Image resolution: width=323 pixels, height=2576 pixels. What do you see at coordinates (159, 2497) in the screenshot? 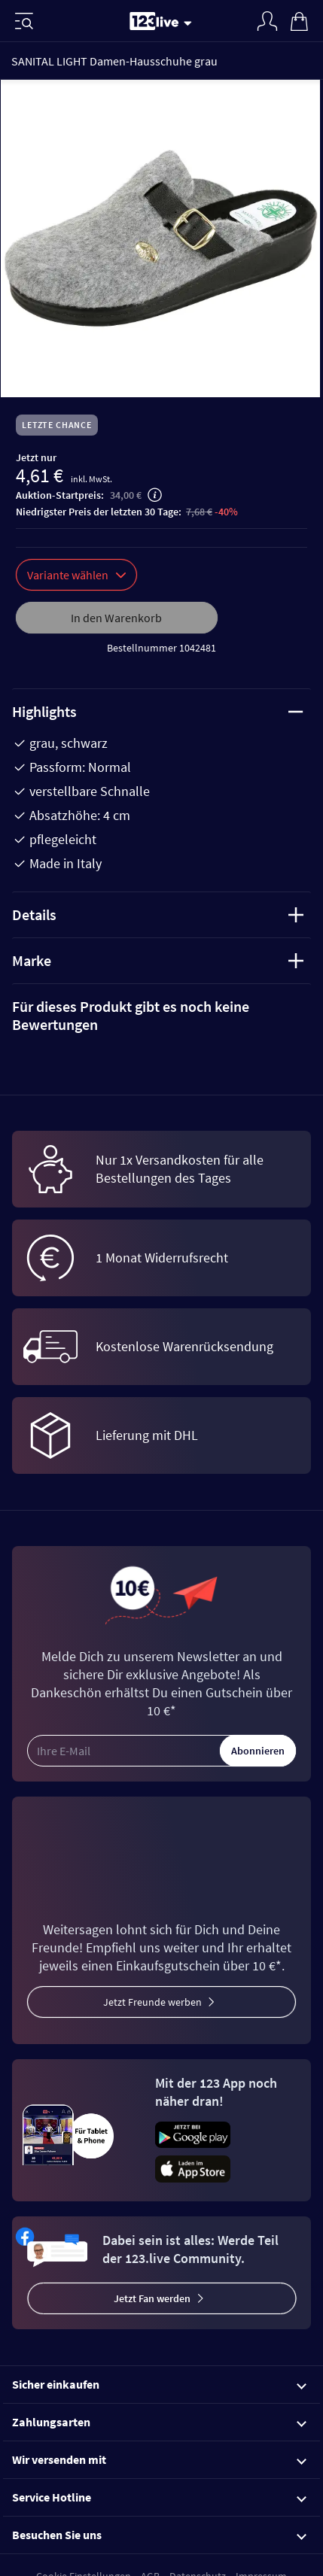
I see `Service Hotline` at bounding box center [159, 2497].